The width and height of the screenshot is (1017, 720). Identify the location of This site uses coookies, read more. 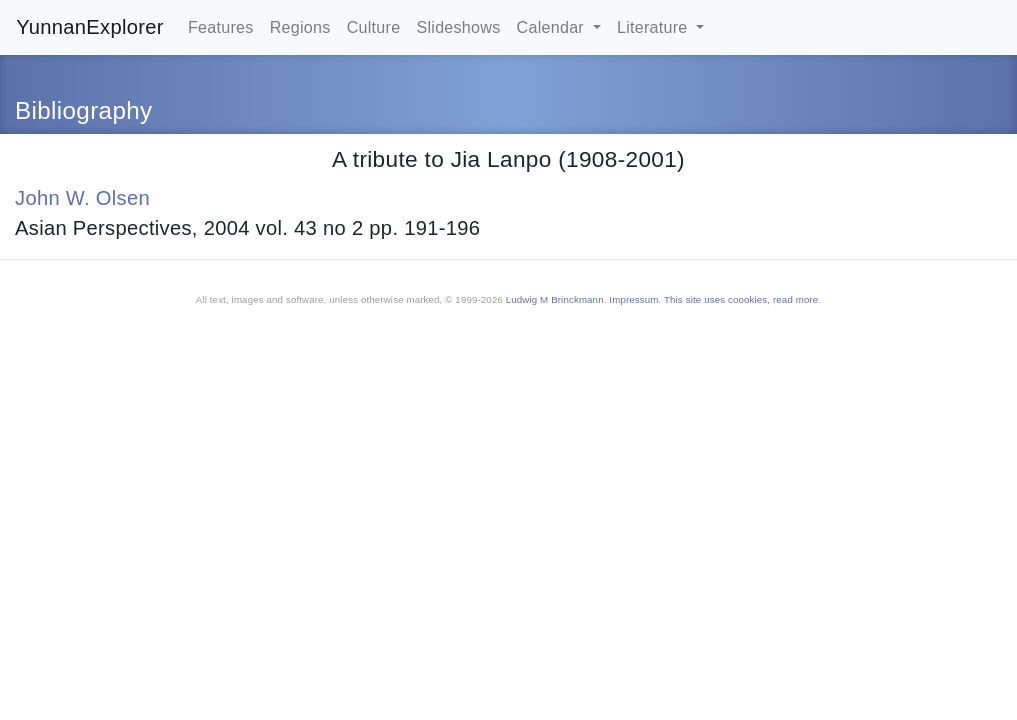
(741, 299).